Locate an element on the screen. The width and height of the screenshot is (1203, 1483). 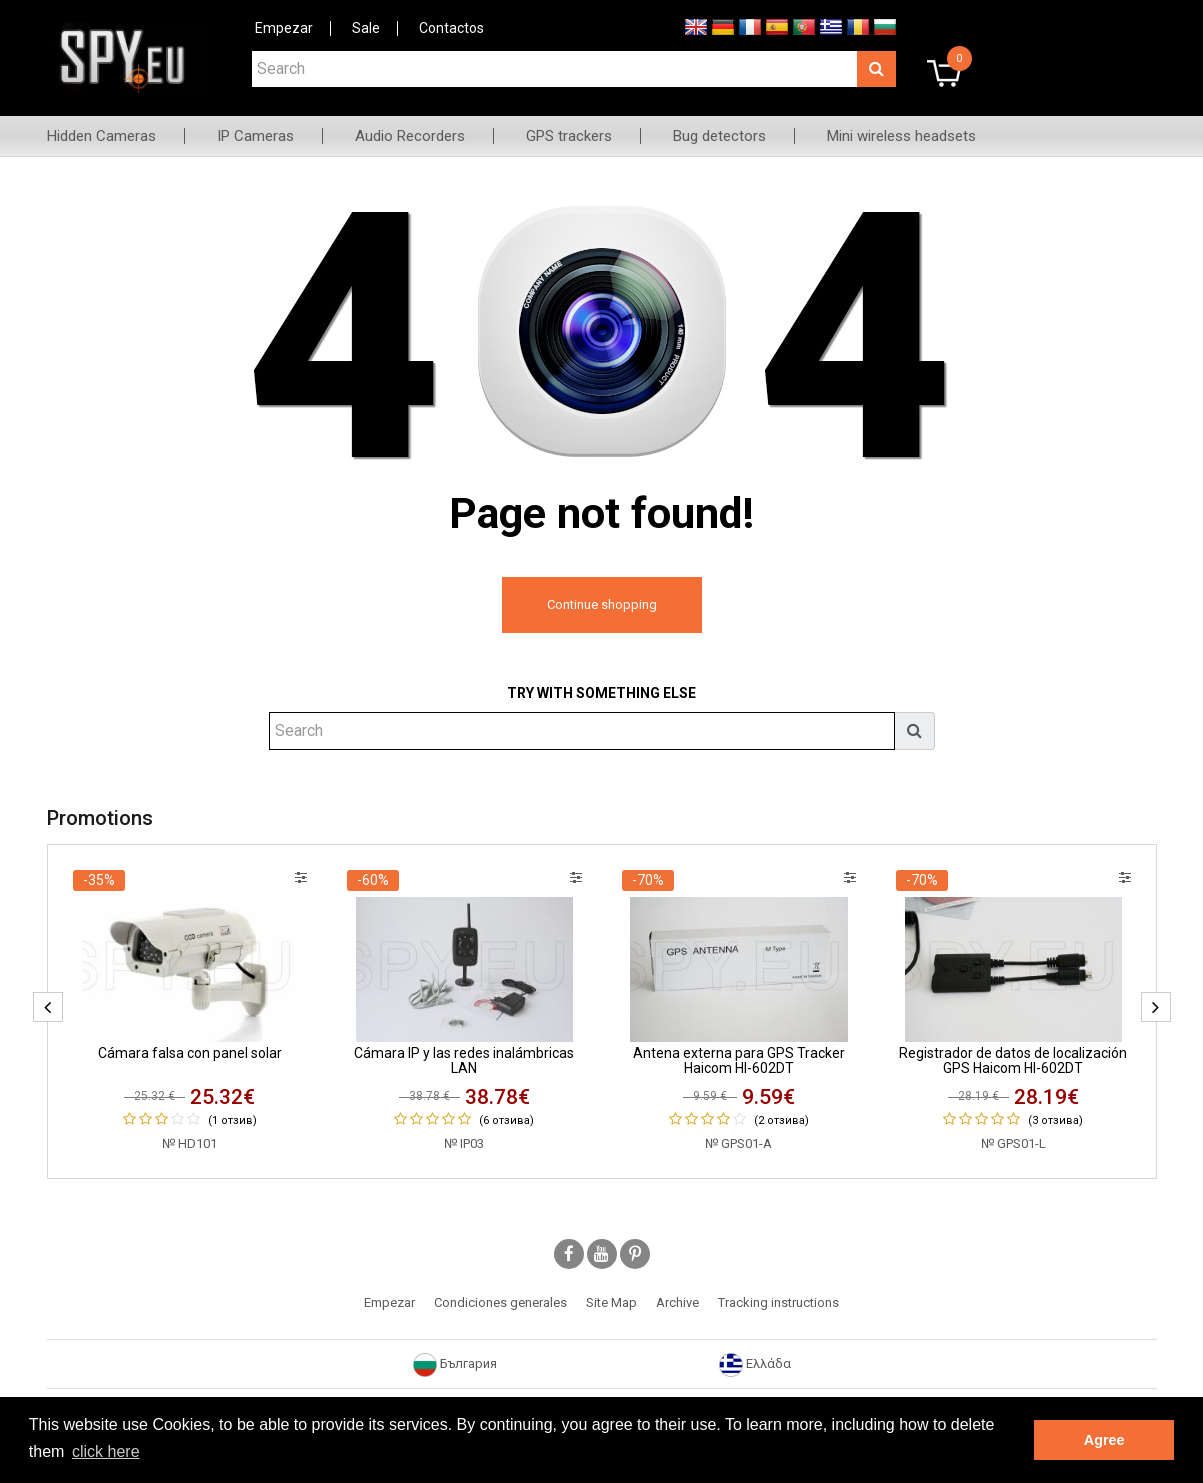
Mini wireless headsets is located at coordinates (901, 136).